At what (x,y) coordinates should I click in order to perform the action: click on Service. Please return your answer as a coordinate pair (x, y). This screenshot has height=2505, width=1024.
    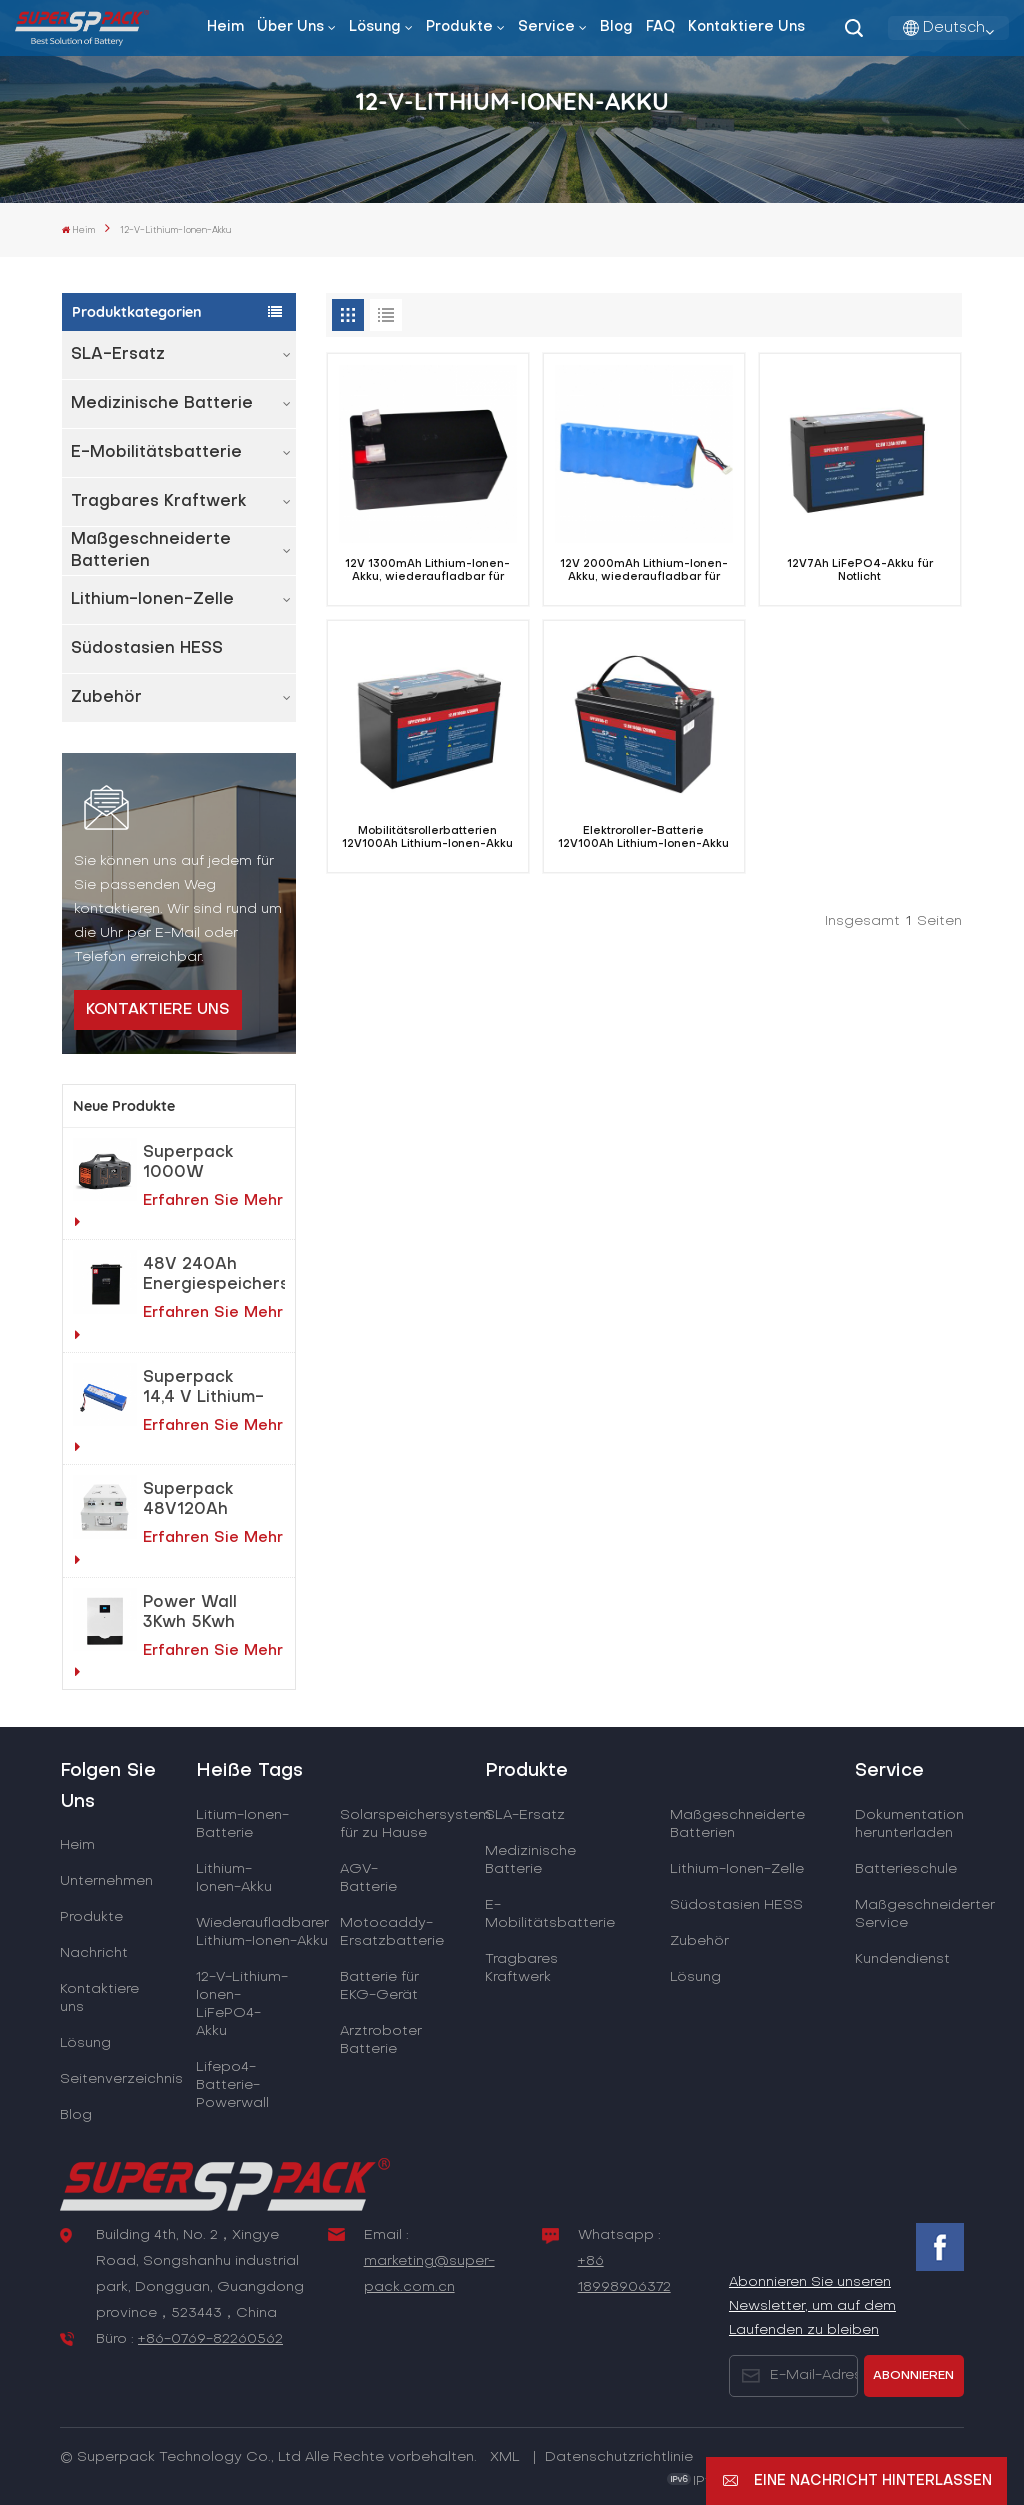
    Looking at the image, I should click on (546, 27).